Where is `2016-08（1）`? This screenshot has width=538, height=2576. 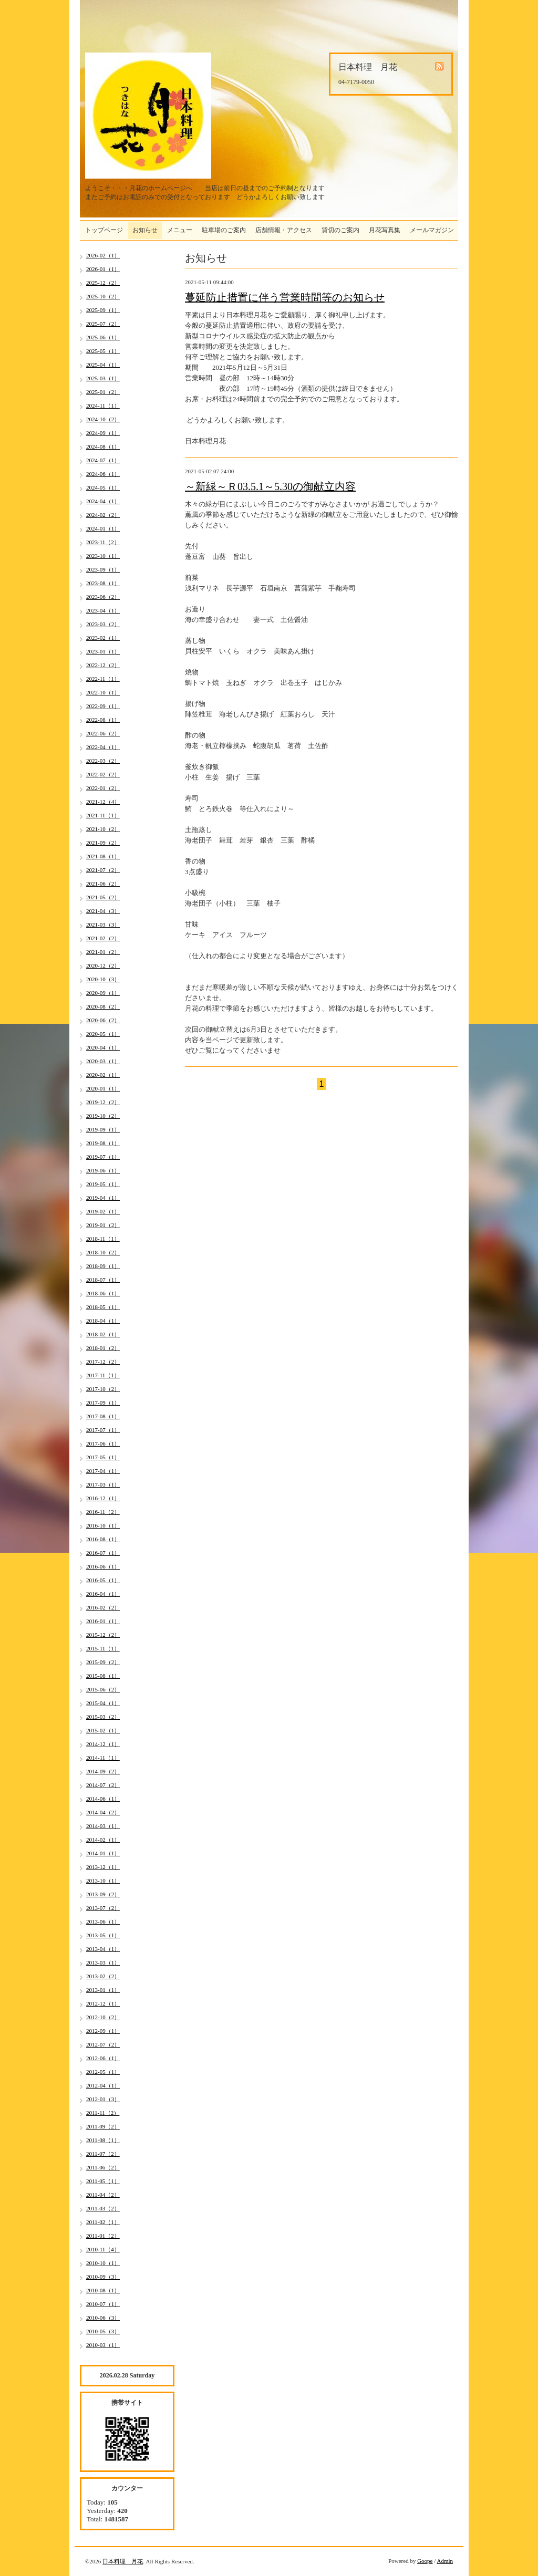
2016-08（1） is located at coordinates (103, 1539).